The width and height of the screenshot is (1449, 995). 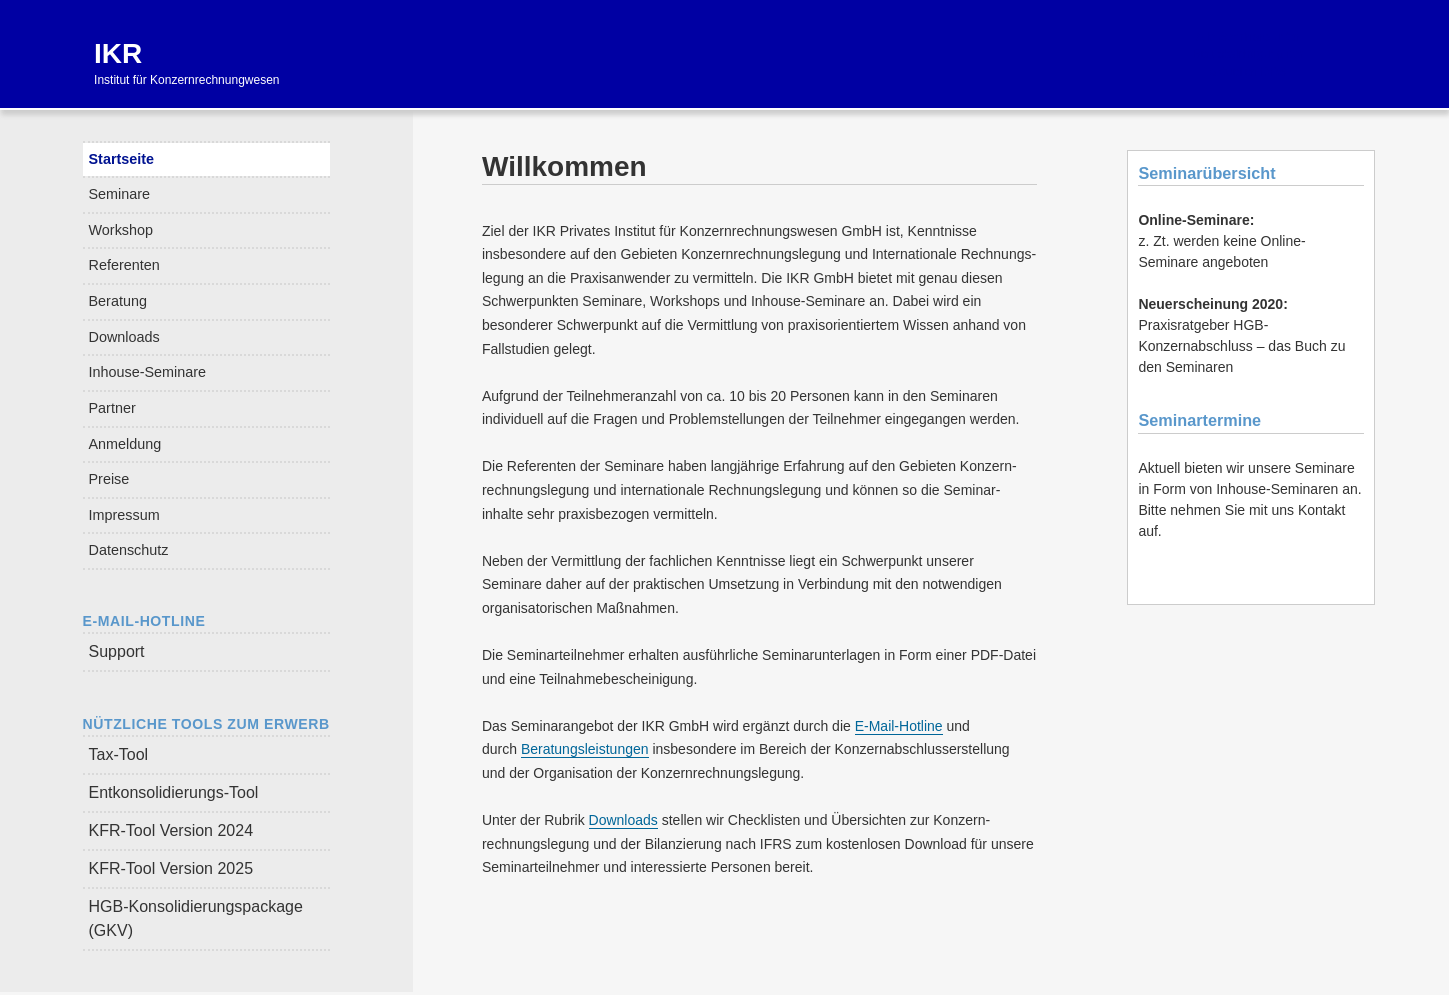 What do you see at coordinates (117, 651) in the screenshot?
I see `Support` at bounding box center [117, 651].